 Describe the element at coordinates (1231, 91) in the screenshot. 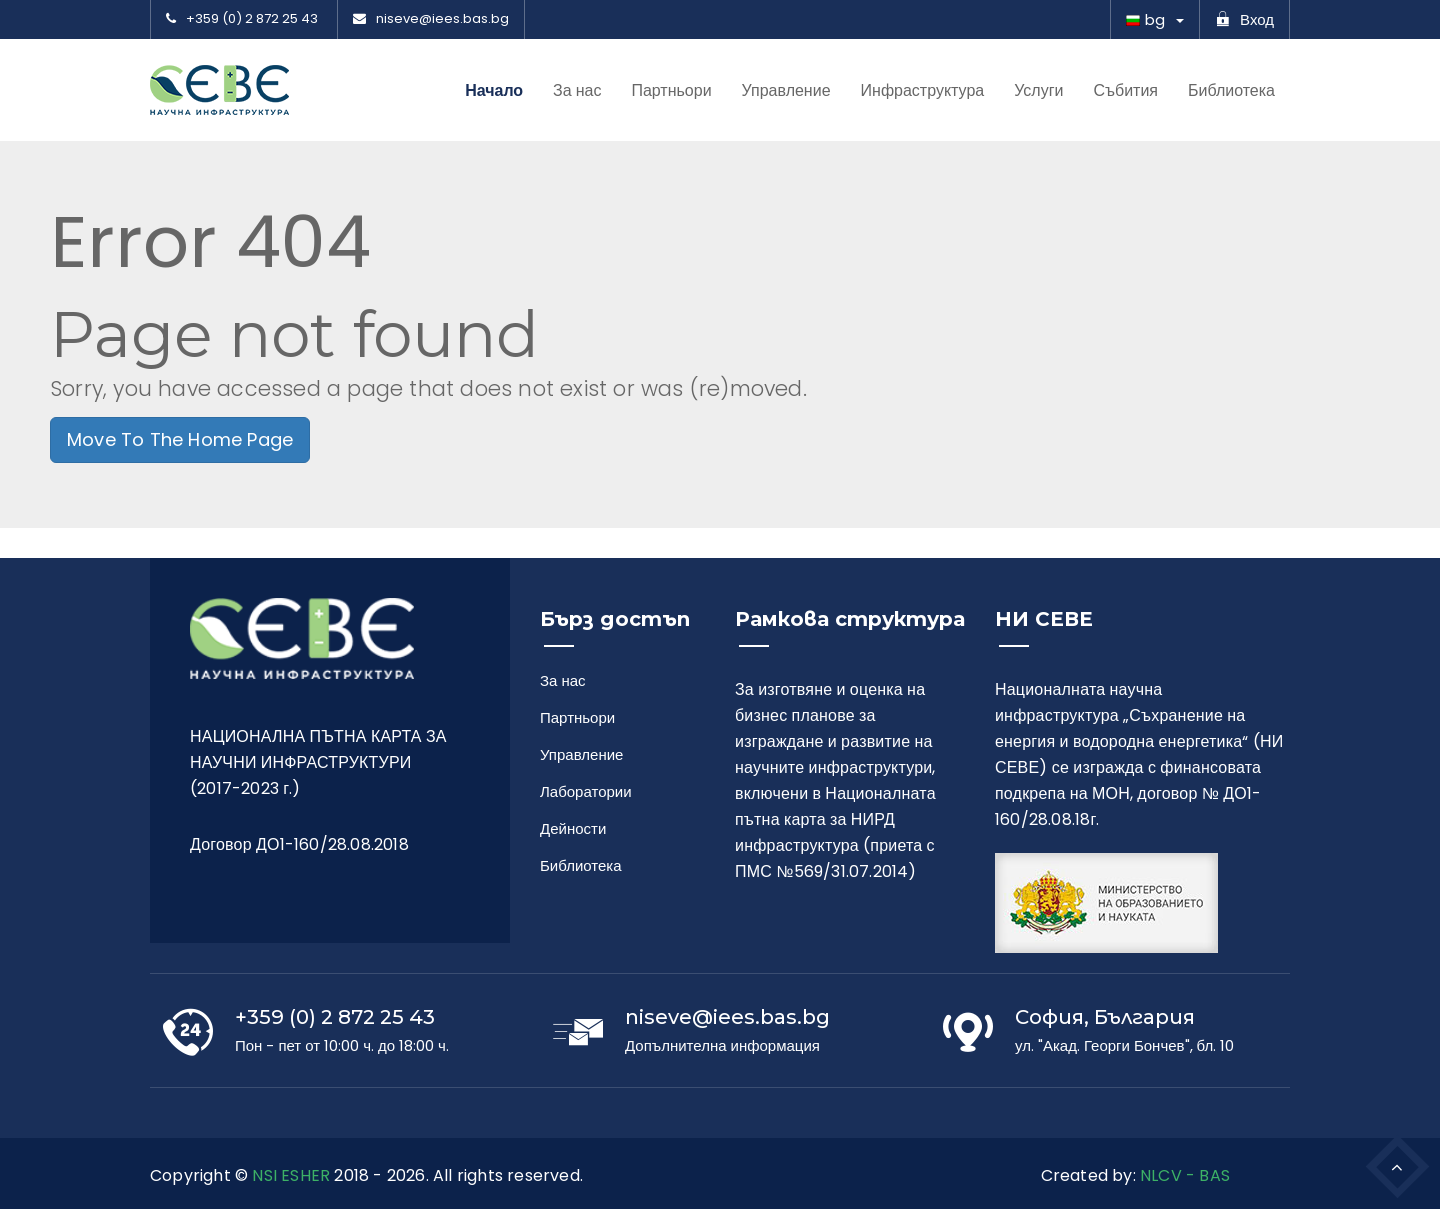

I see `Библиотека` at that location.